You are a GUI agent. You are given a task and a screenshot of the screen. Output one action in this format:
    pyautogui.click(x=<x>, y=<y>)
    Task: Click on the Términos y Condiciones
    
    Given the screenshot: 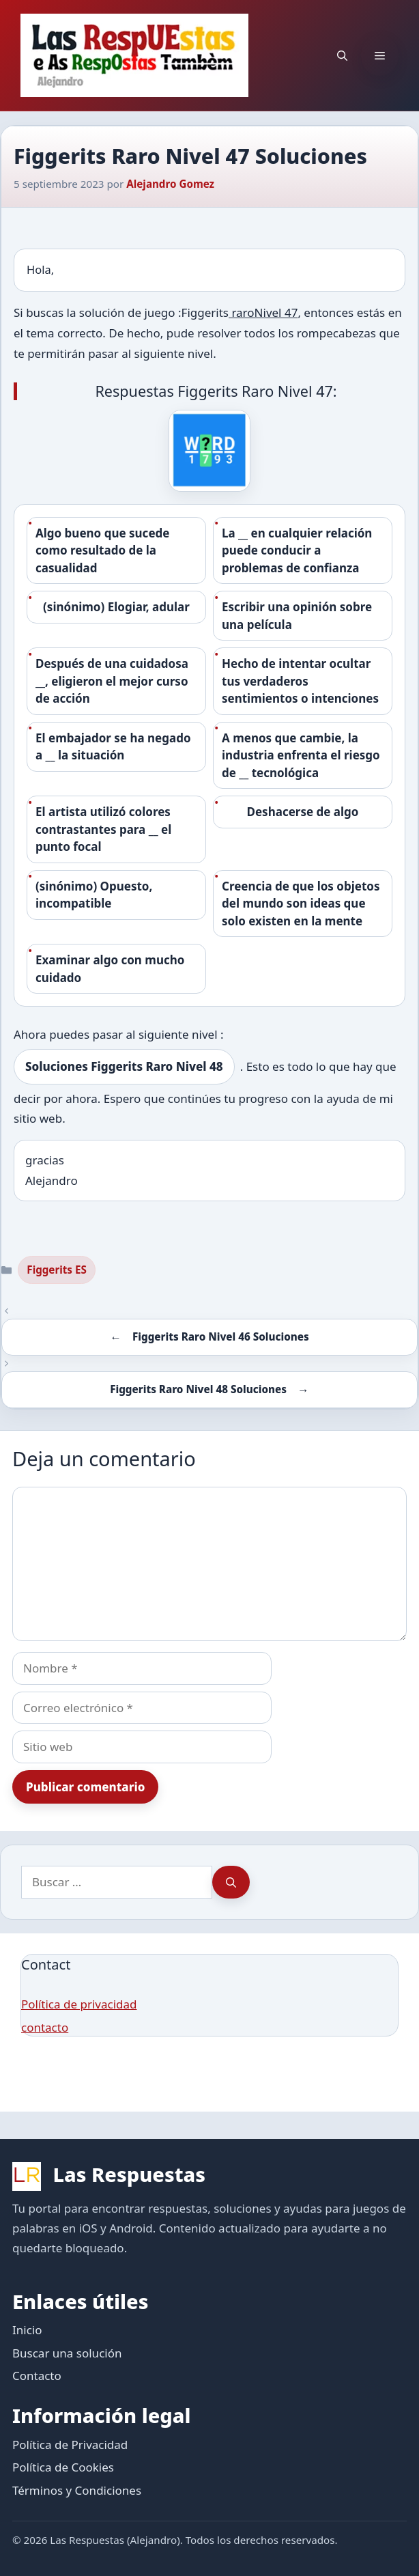 What is the action you would take?
    pyautogui.click(x=76, y=2490)
    